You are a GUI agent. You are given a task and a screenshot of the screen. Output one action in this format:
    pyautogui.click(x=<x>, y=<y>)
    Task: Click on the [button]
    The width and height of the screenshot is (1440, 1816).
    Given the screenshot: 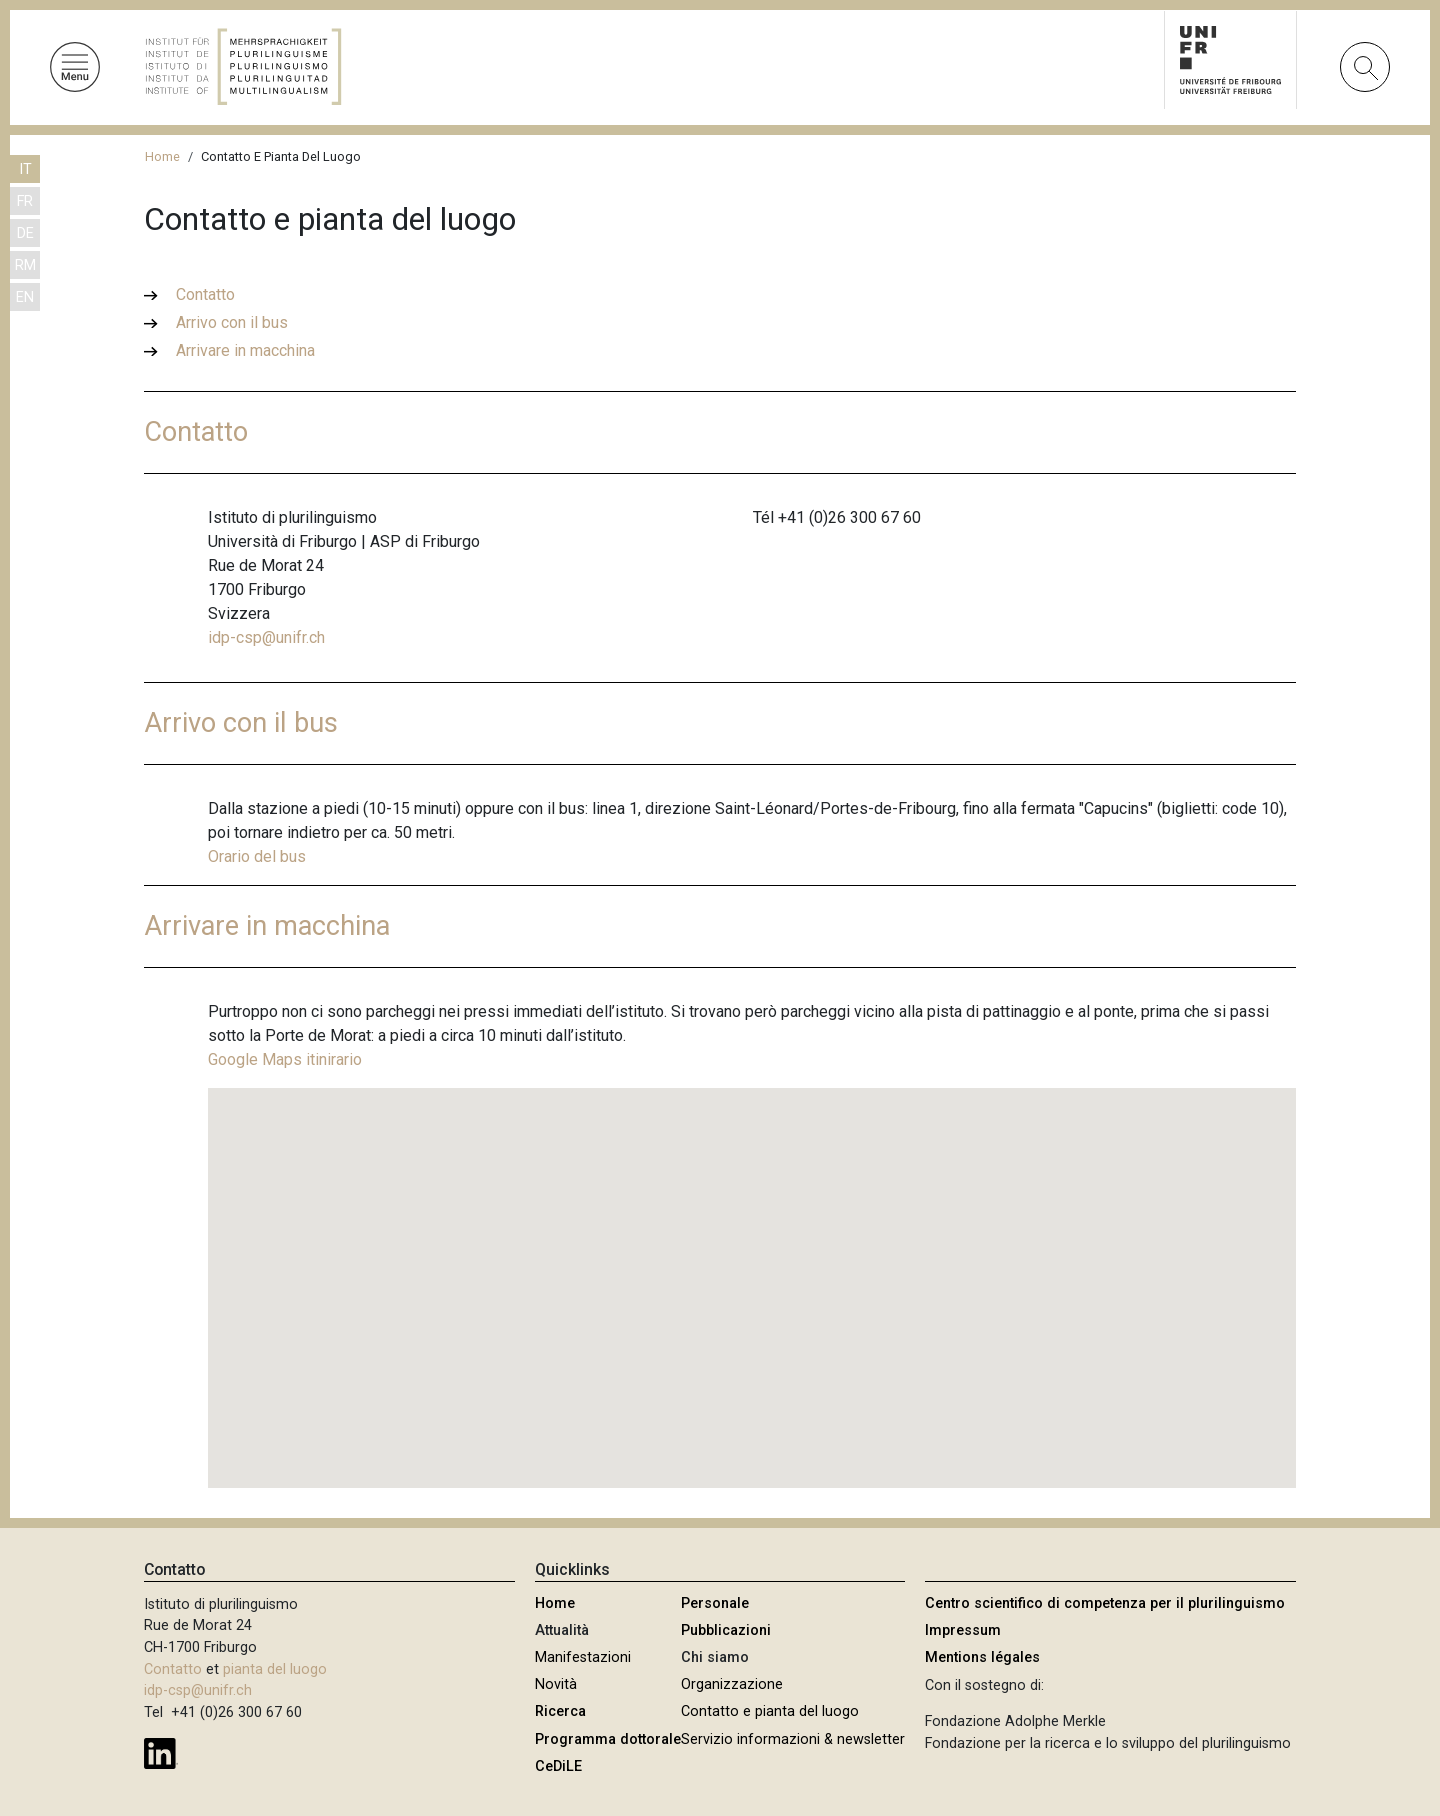 What is the action you would take?
    pyautogui.click(x=752, y=1269)
    